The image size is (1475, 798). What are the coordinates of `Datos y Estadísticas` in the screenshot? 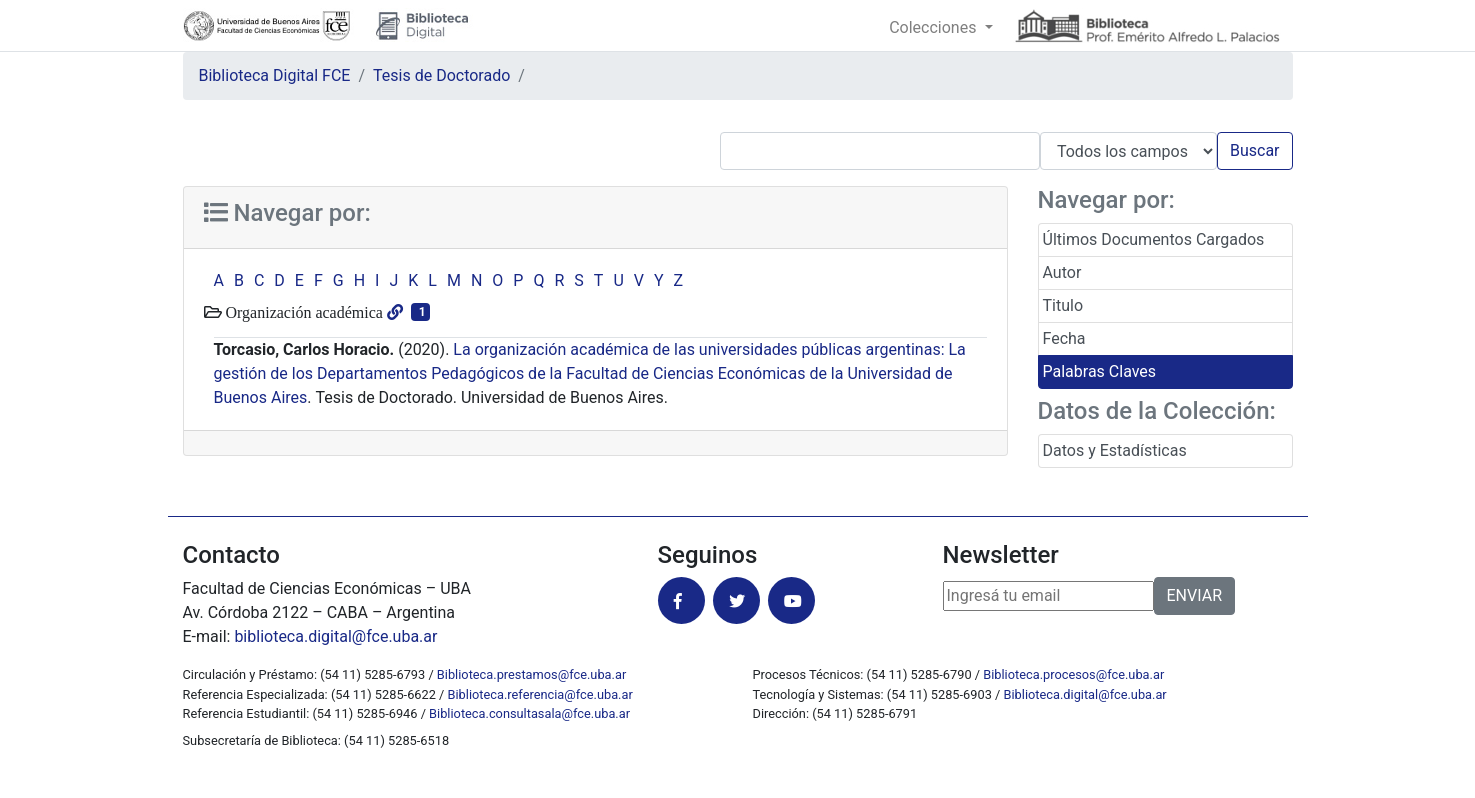 It's located at (1115, 450).